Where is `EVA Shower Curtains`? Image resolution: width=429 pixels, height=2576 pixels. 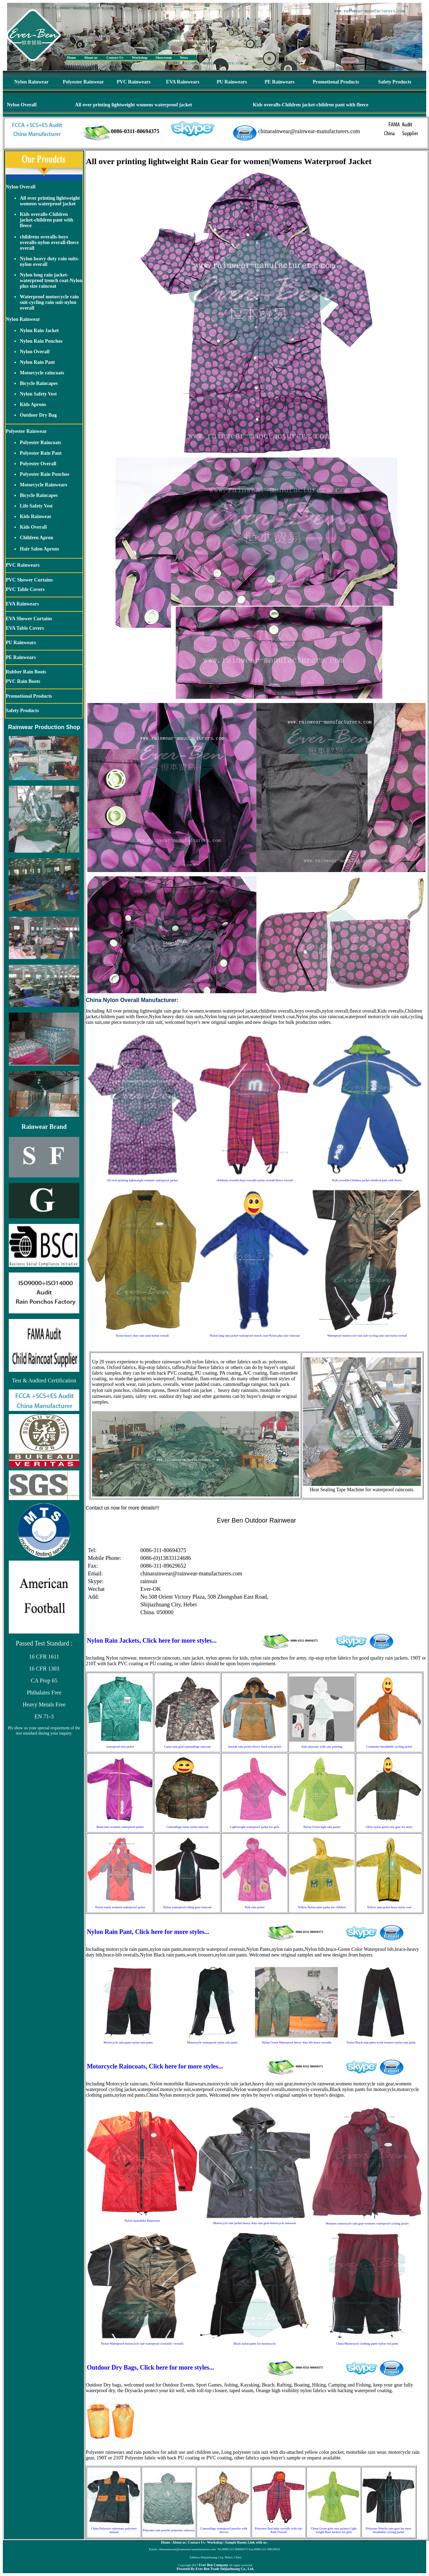 EVA Shower Curtains is located at coordinates (29, 618).